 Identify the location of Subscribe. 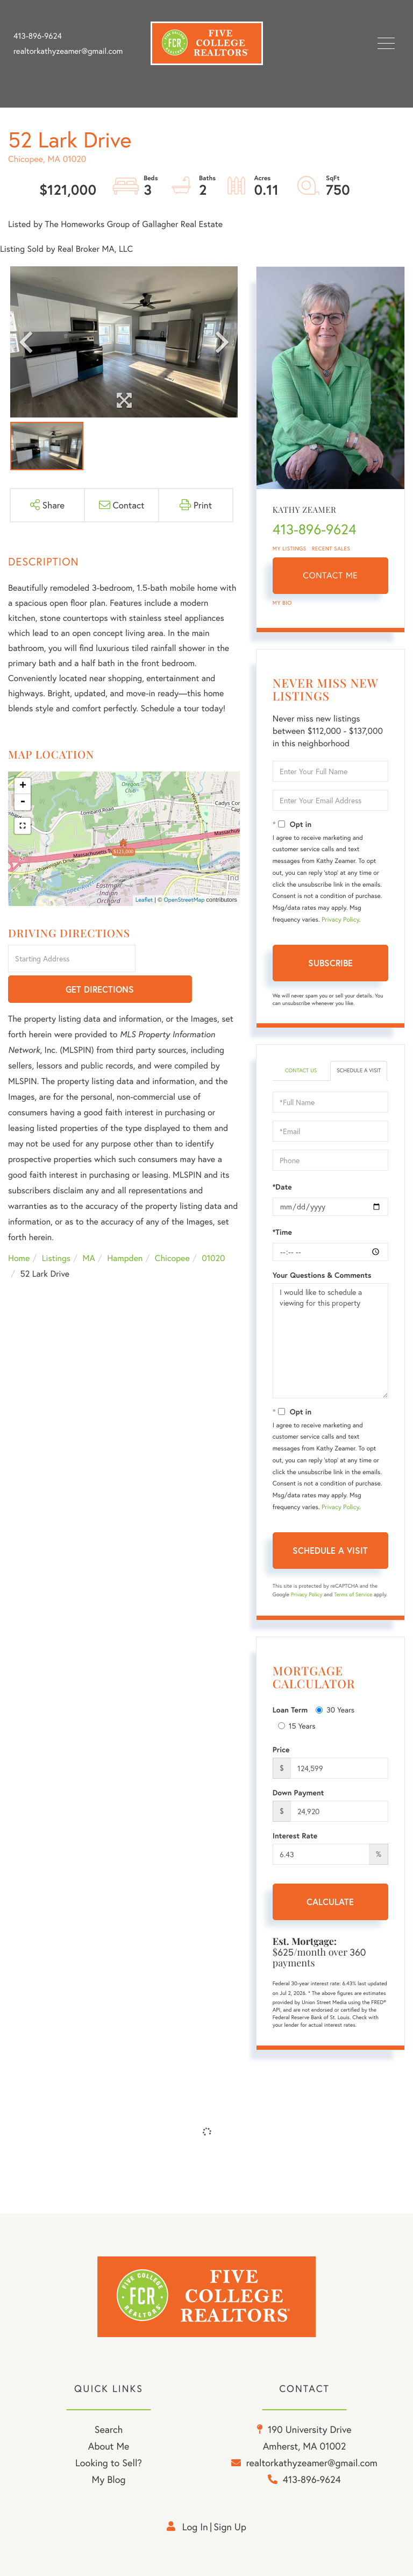
(330, 962).